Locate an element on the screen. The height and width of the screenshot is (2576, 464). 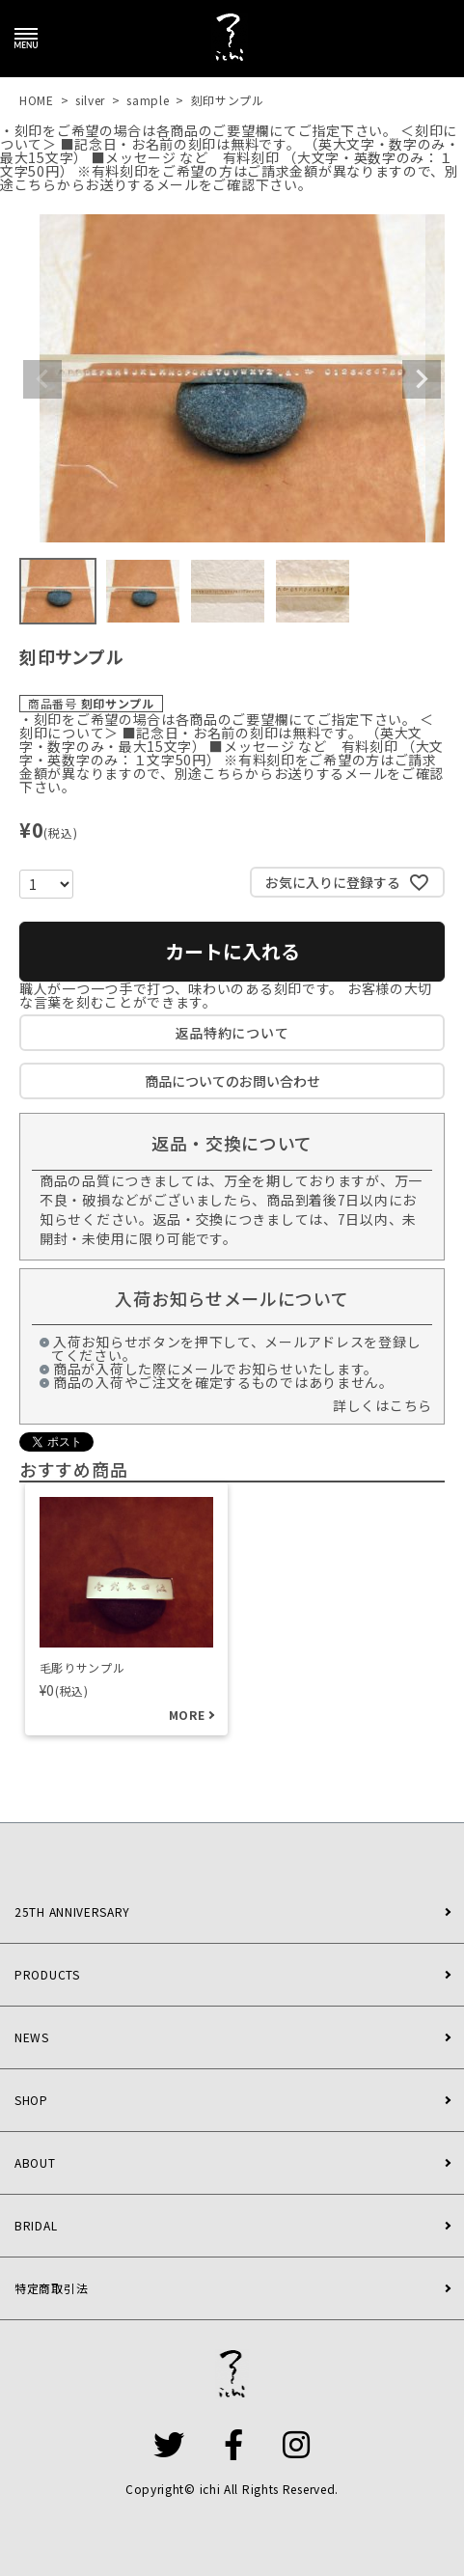
返品特約について is located at coordinates (232, 1032).